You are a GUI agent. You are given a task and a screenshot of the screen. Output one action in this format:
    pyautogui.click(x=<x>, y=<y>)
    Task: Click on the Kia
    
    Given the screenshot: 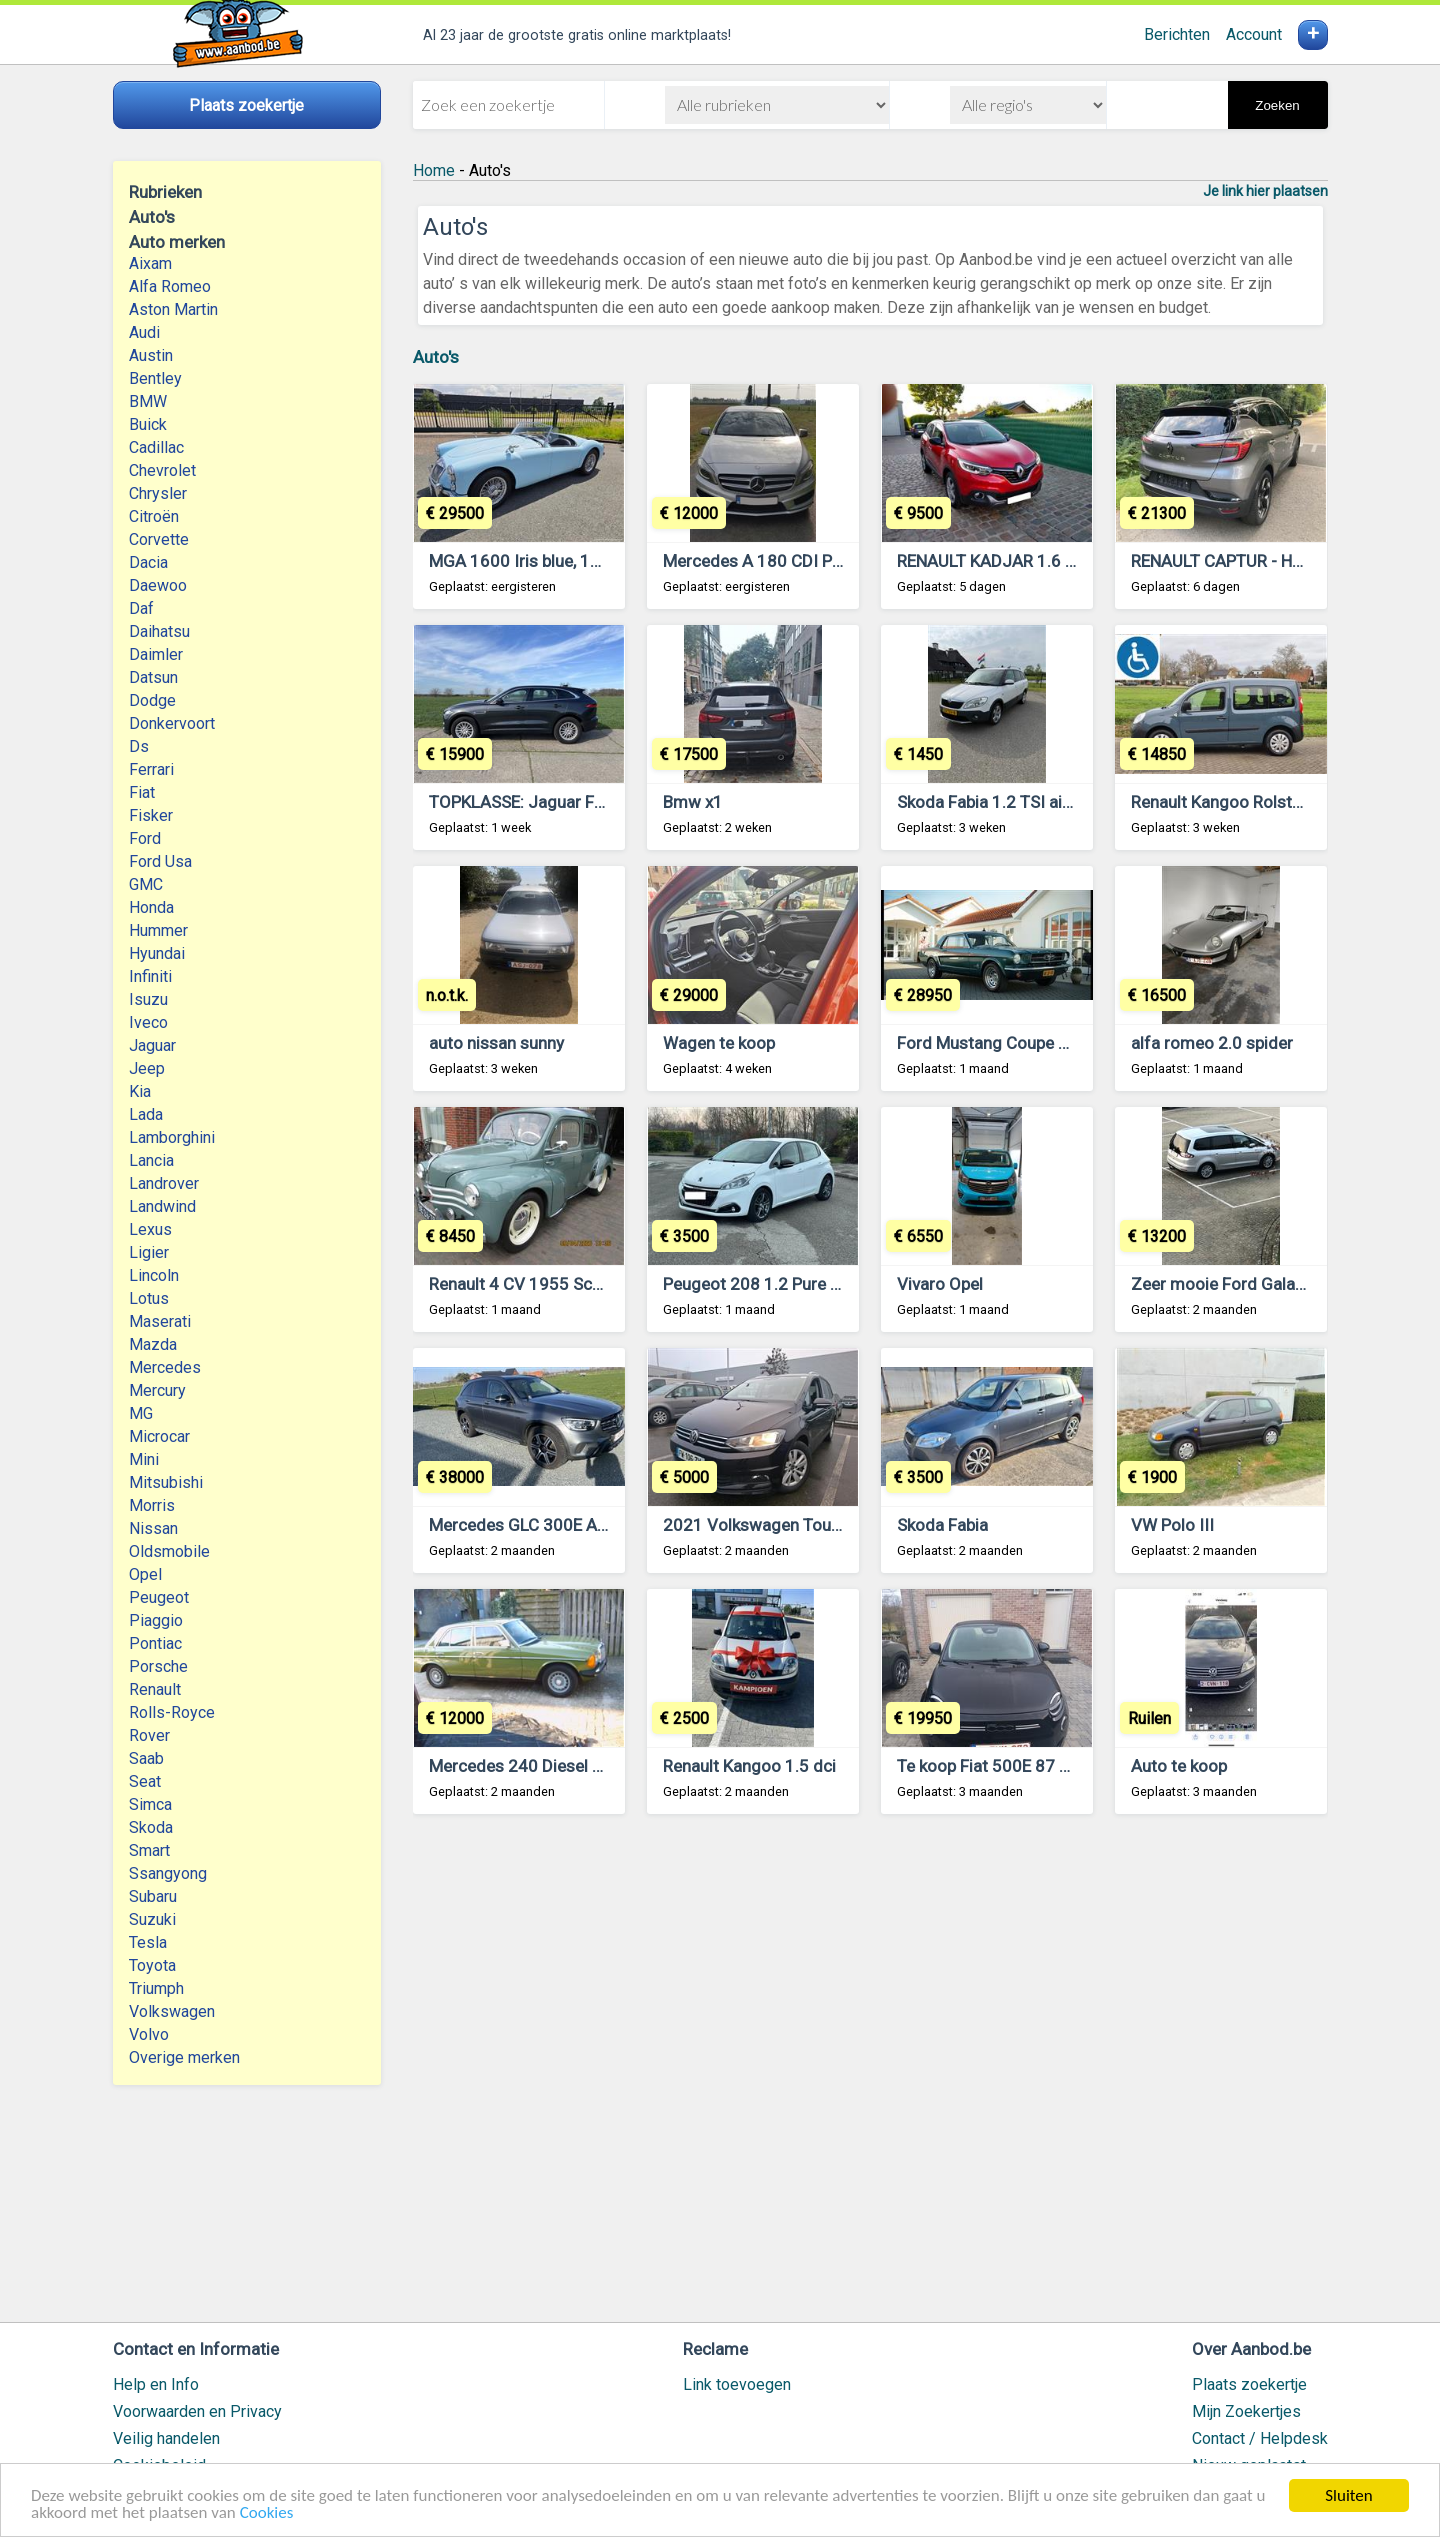 What is the action you would take?
    pyautogui.click(x=140, y=1091)
    